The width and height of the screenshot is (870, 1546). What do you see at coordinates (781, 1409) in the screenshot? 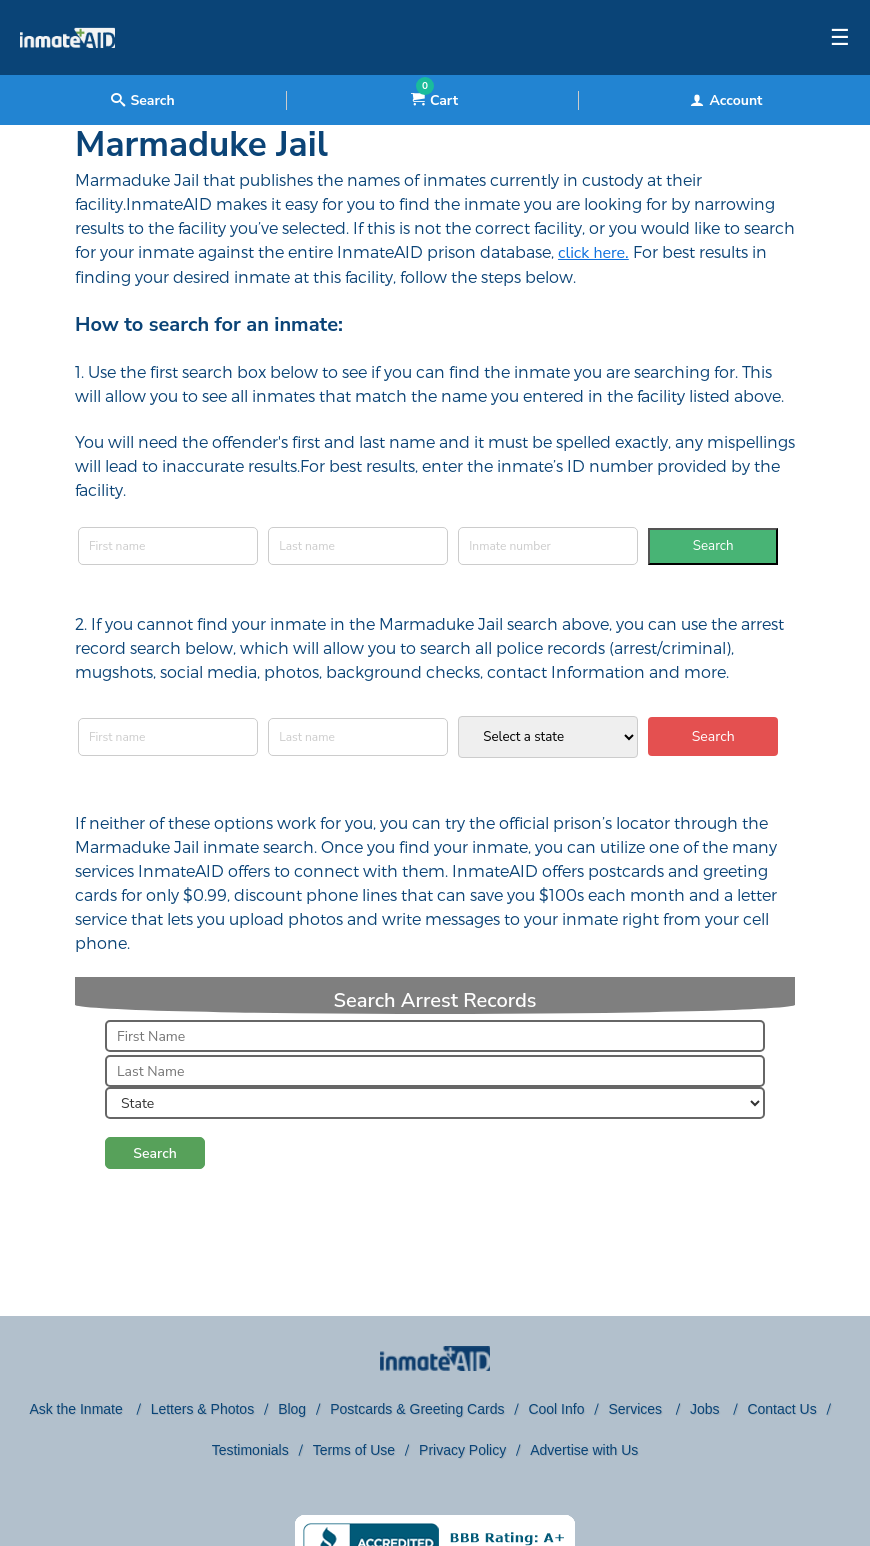
I see `Contact Us` at bounding box center [781, 1409].